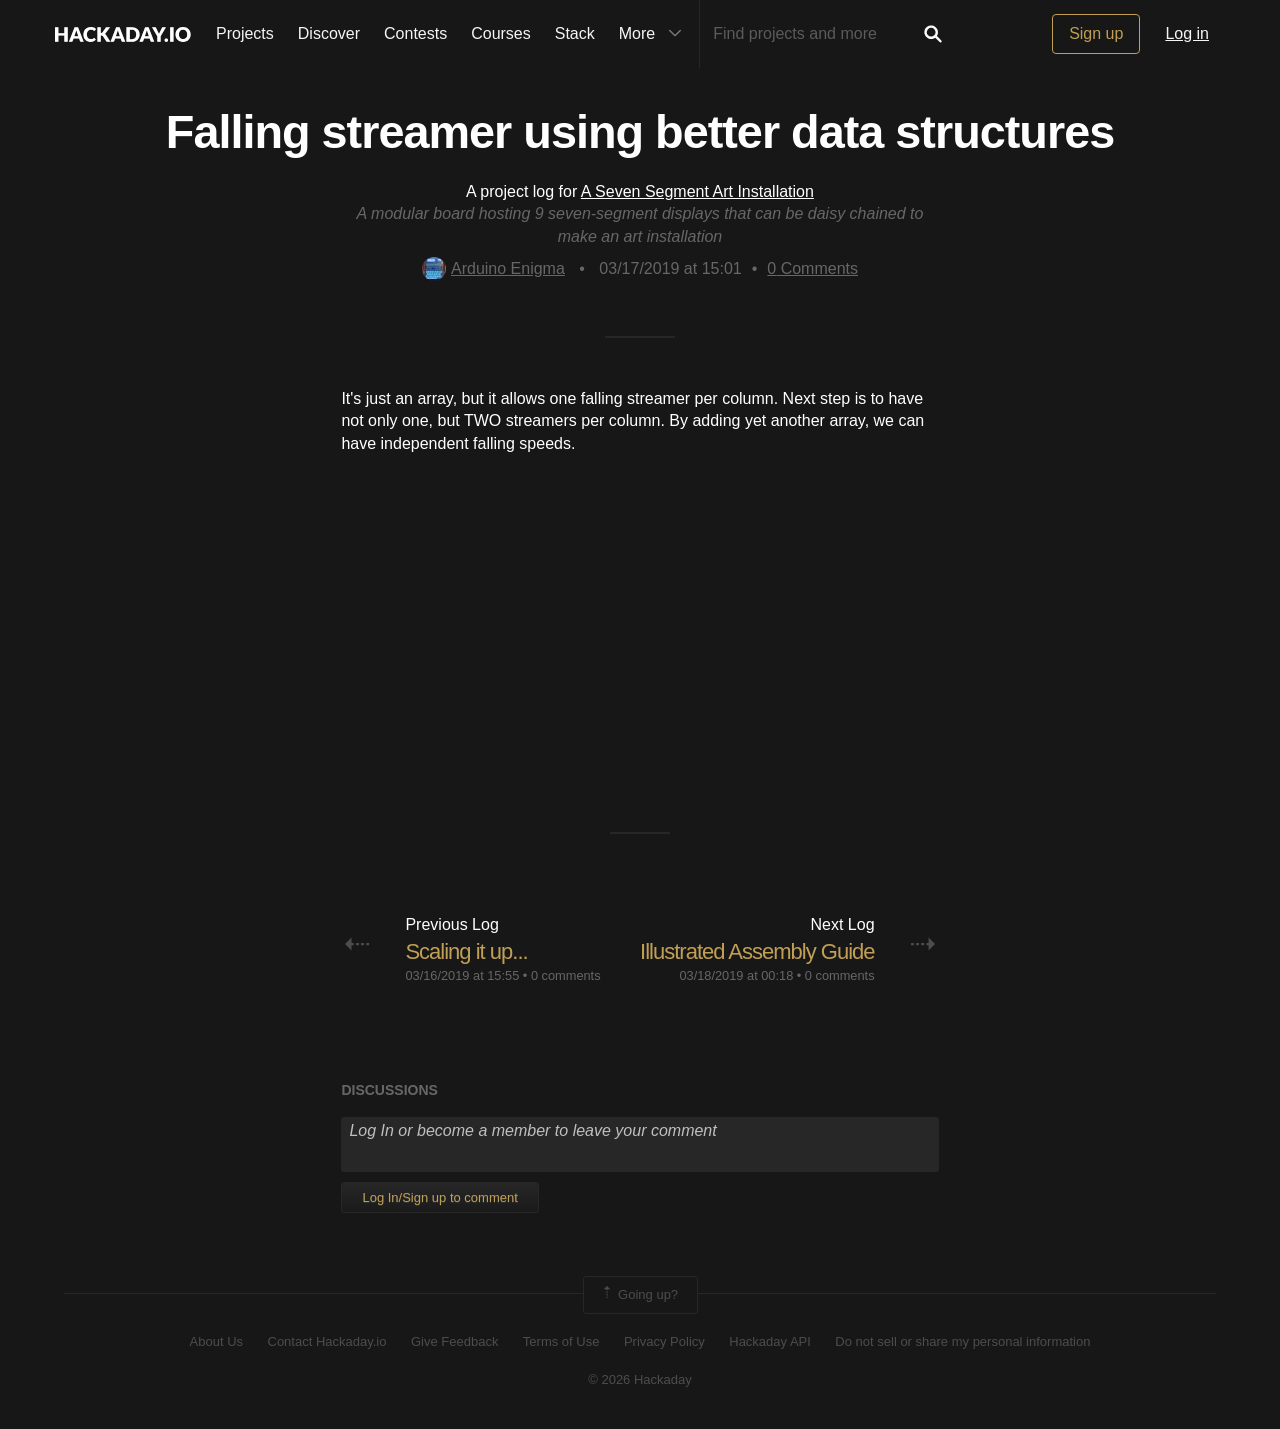 The height and width of the screenshot is (1429, 1280). Describe the element at coordinates (770, 1341) in the screenshot. I see `Hackaday API` at that location.